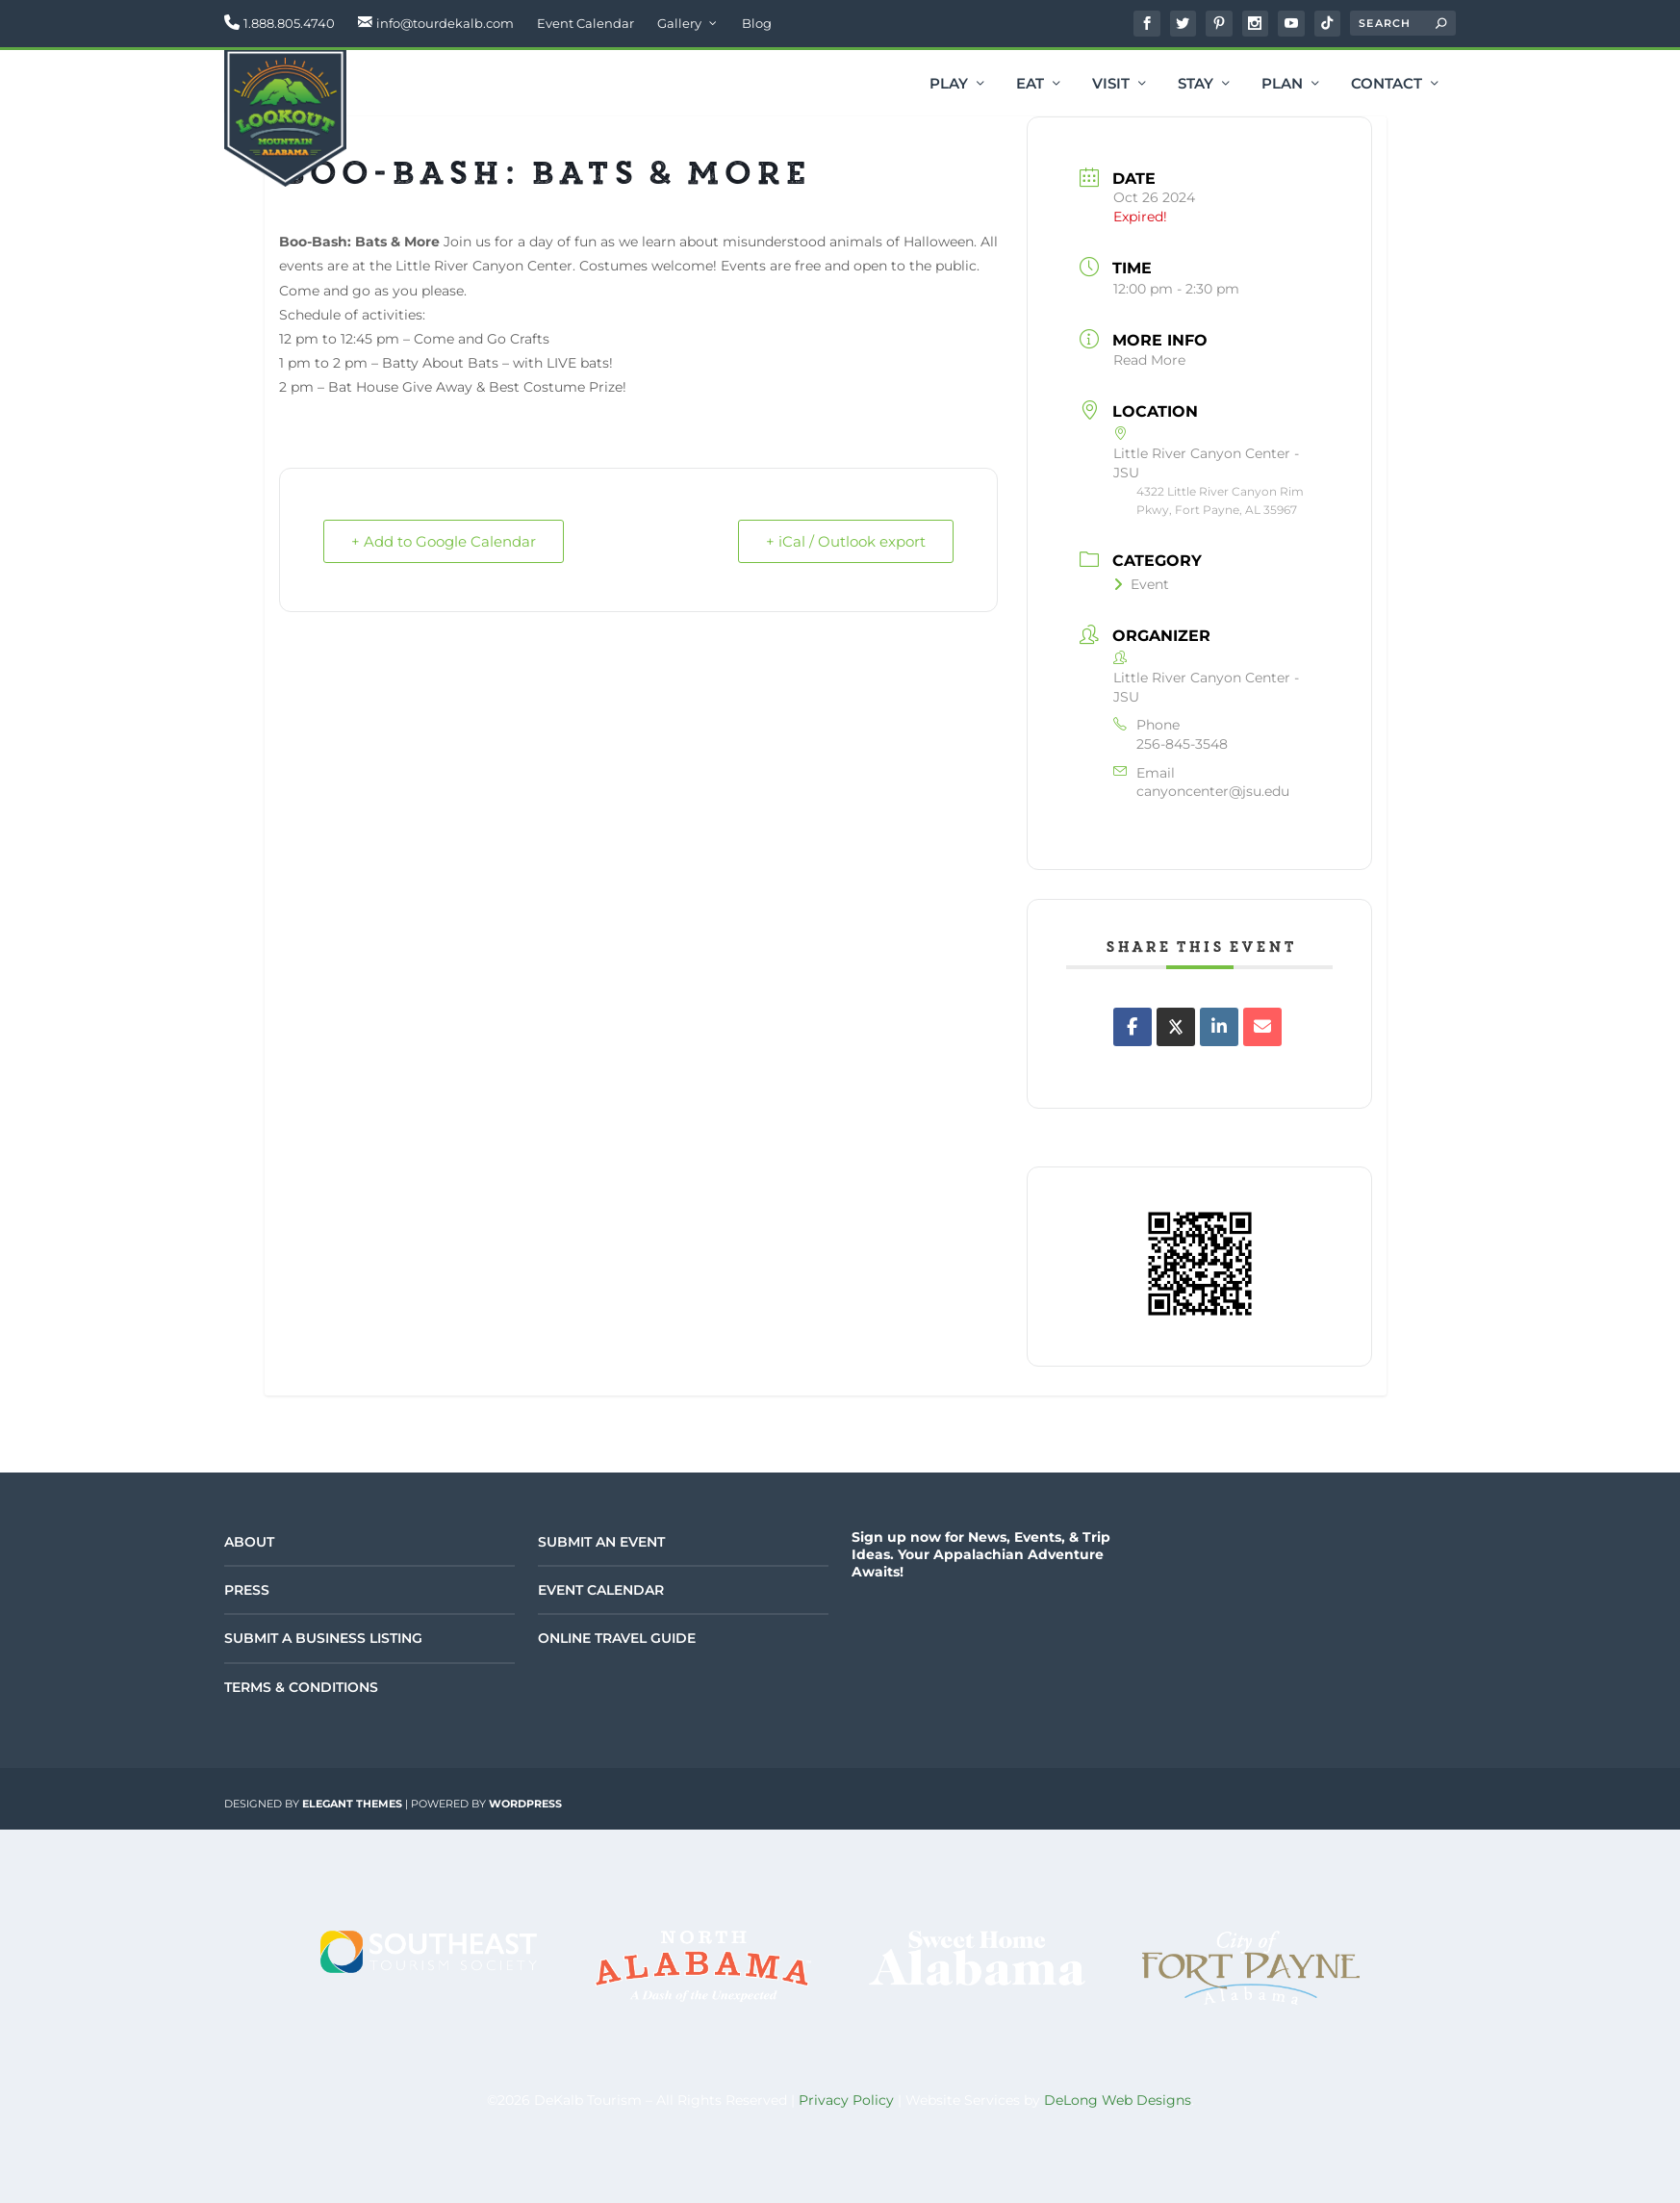 Image resolution: width=1680 pixels, height=2203 pixels. Describe the element at coordinates (352, 1803) in the screenshot. I see `Elegant Themes` at that location.